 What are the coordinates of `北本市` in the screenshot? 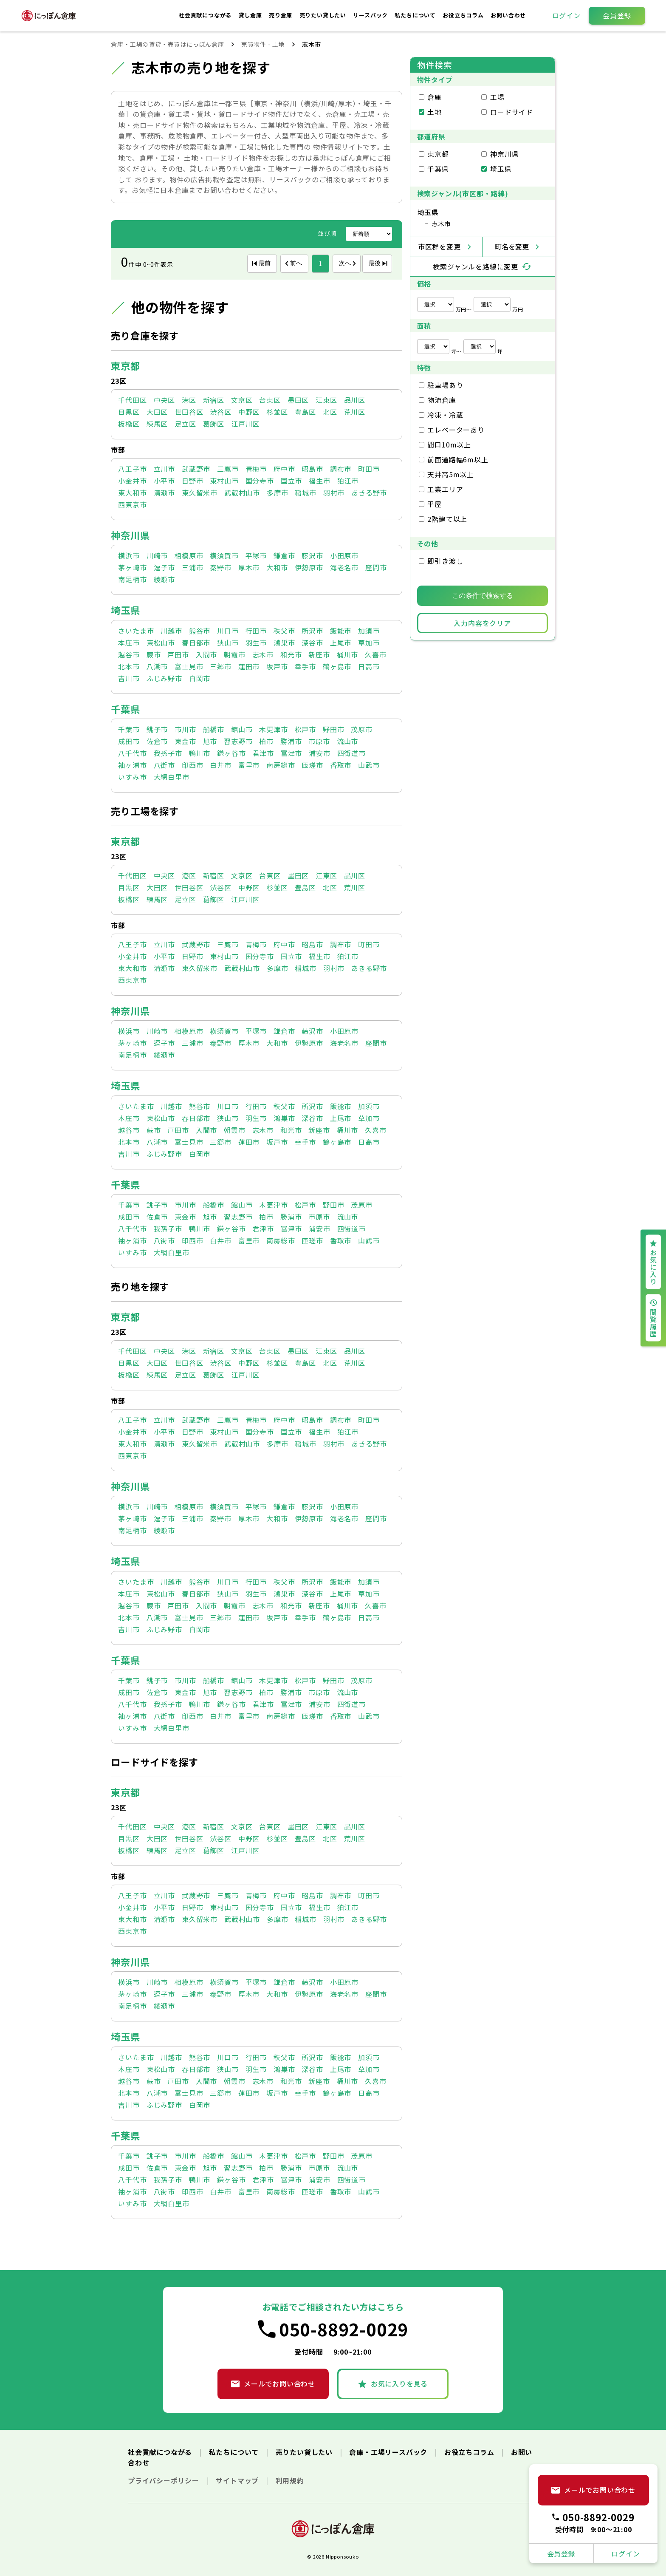 It's located at (128, 666).